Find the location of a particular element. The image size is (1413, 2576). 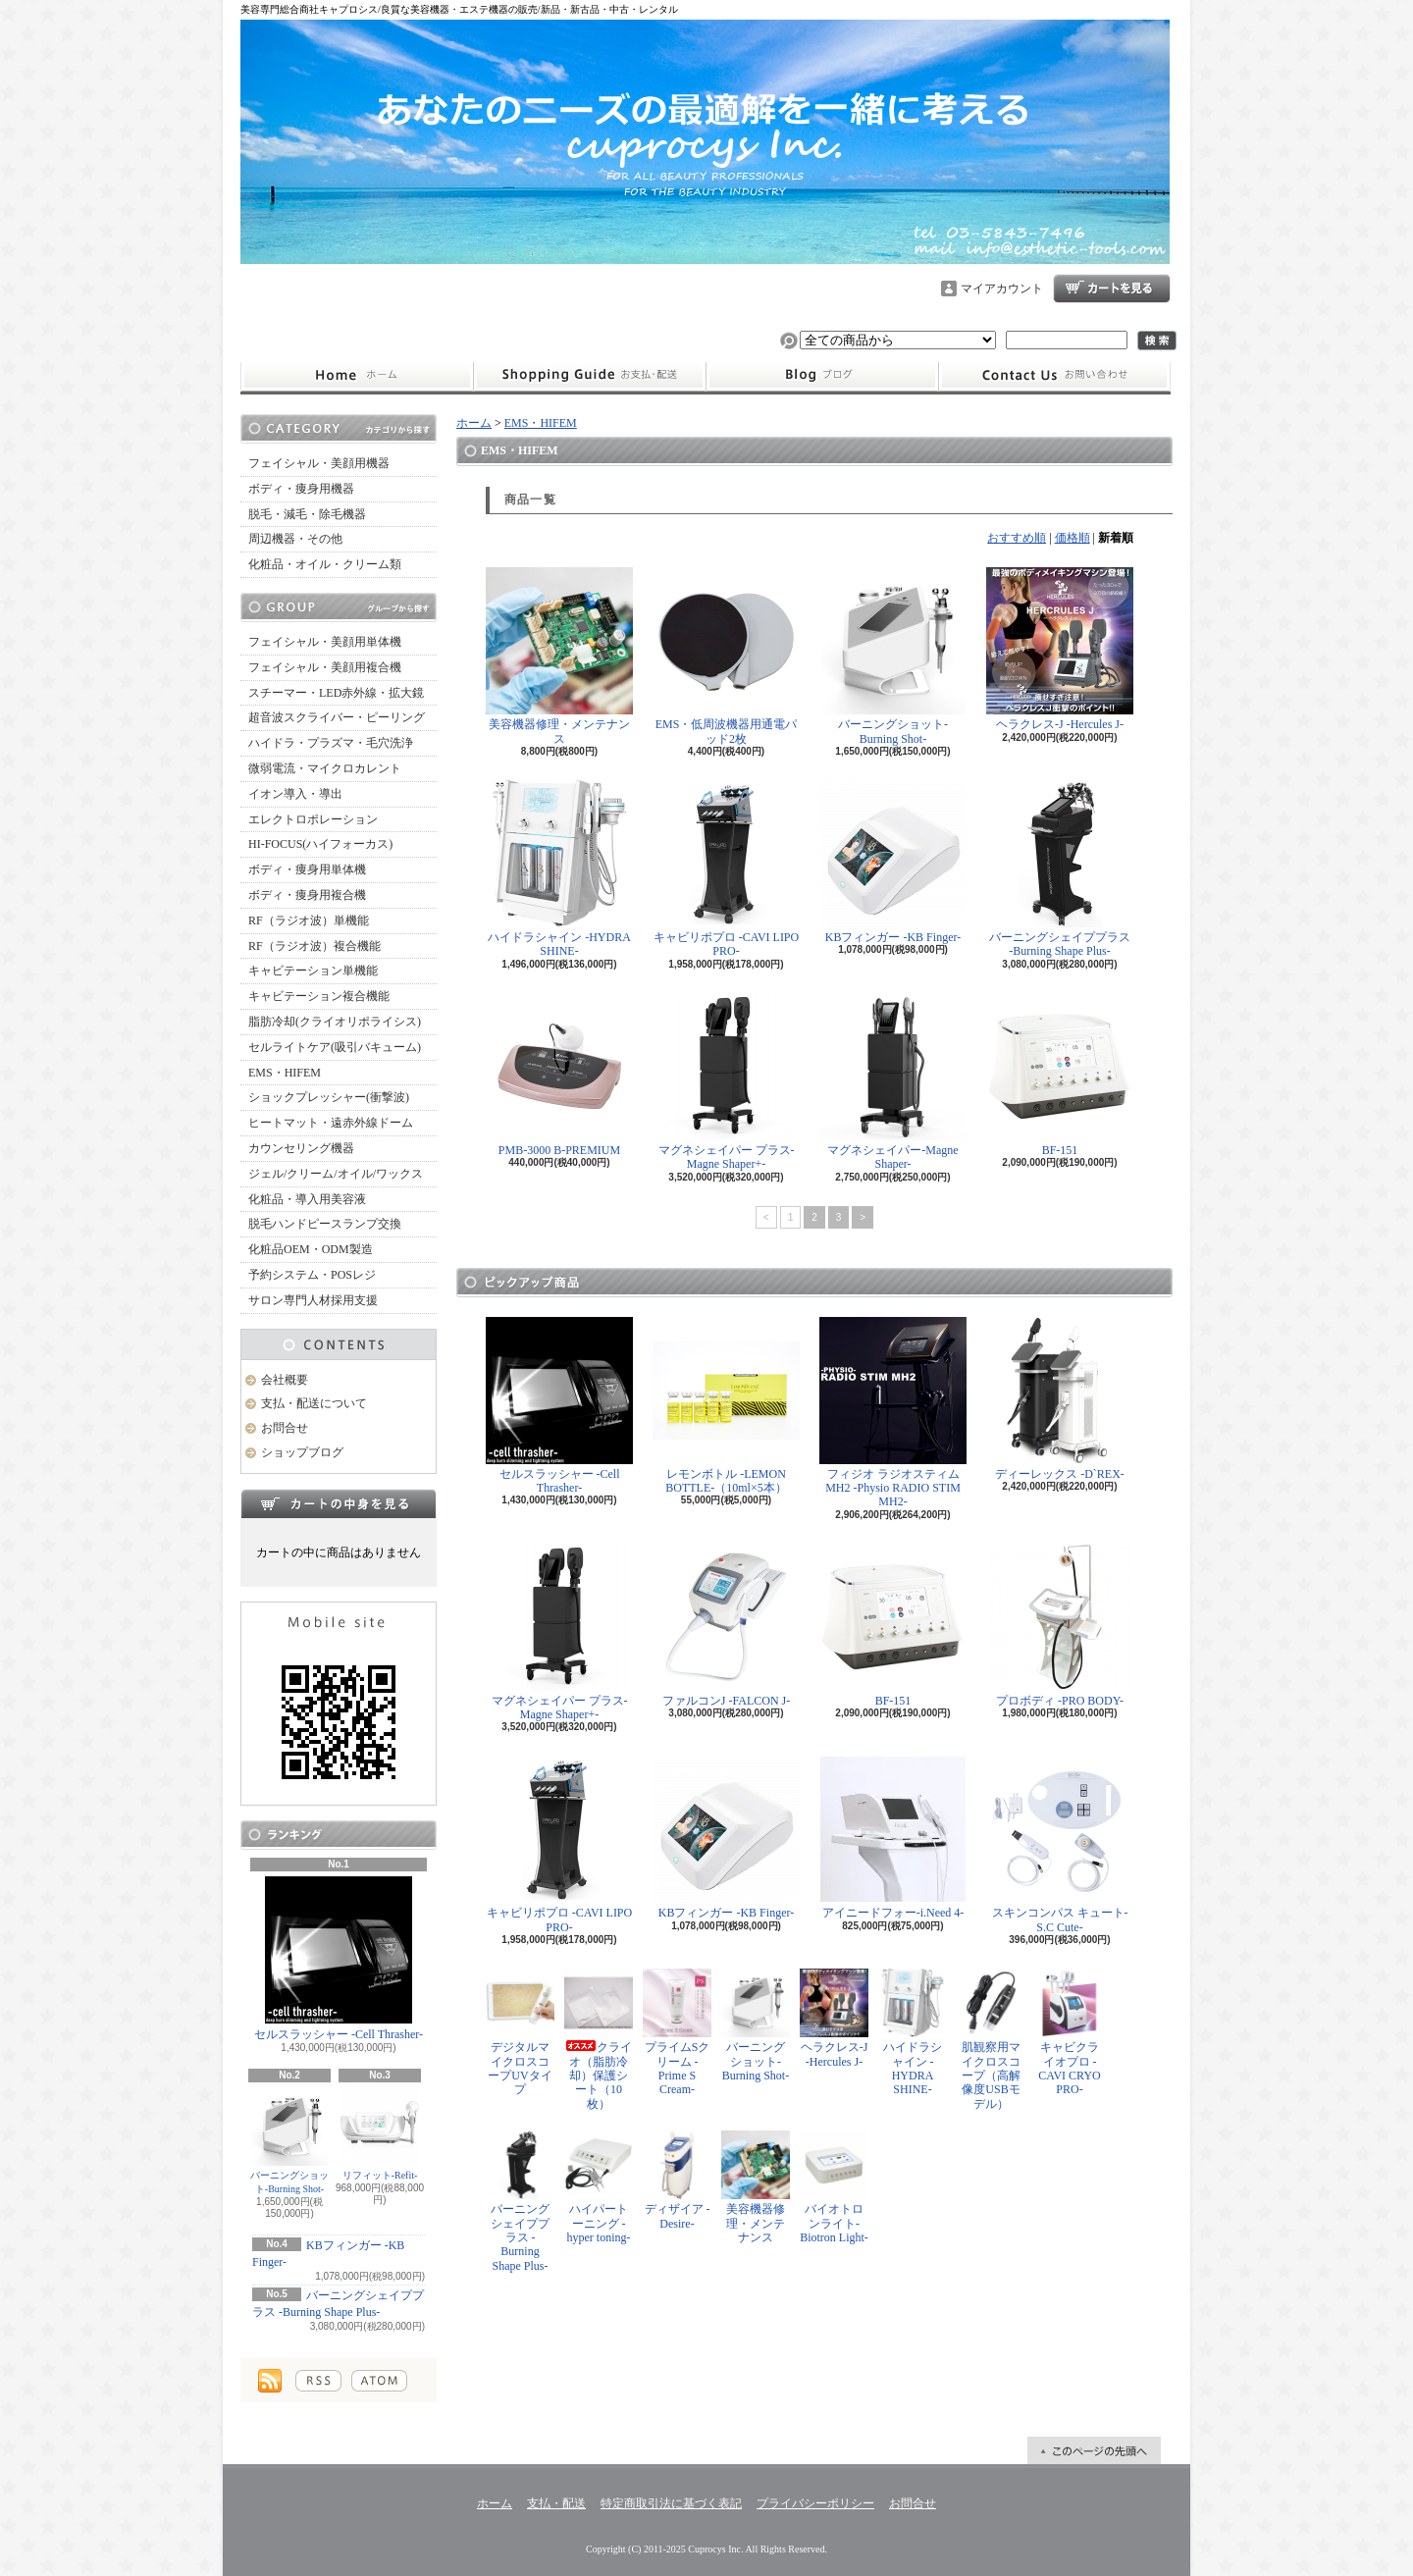

ファルコンJ -FALCON J- is located at coordinates (726, 1626).